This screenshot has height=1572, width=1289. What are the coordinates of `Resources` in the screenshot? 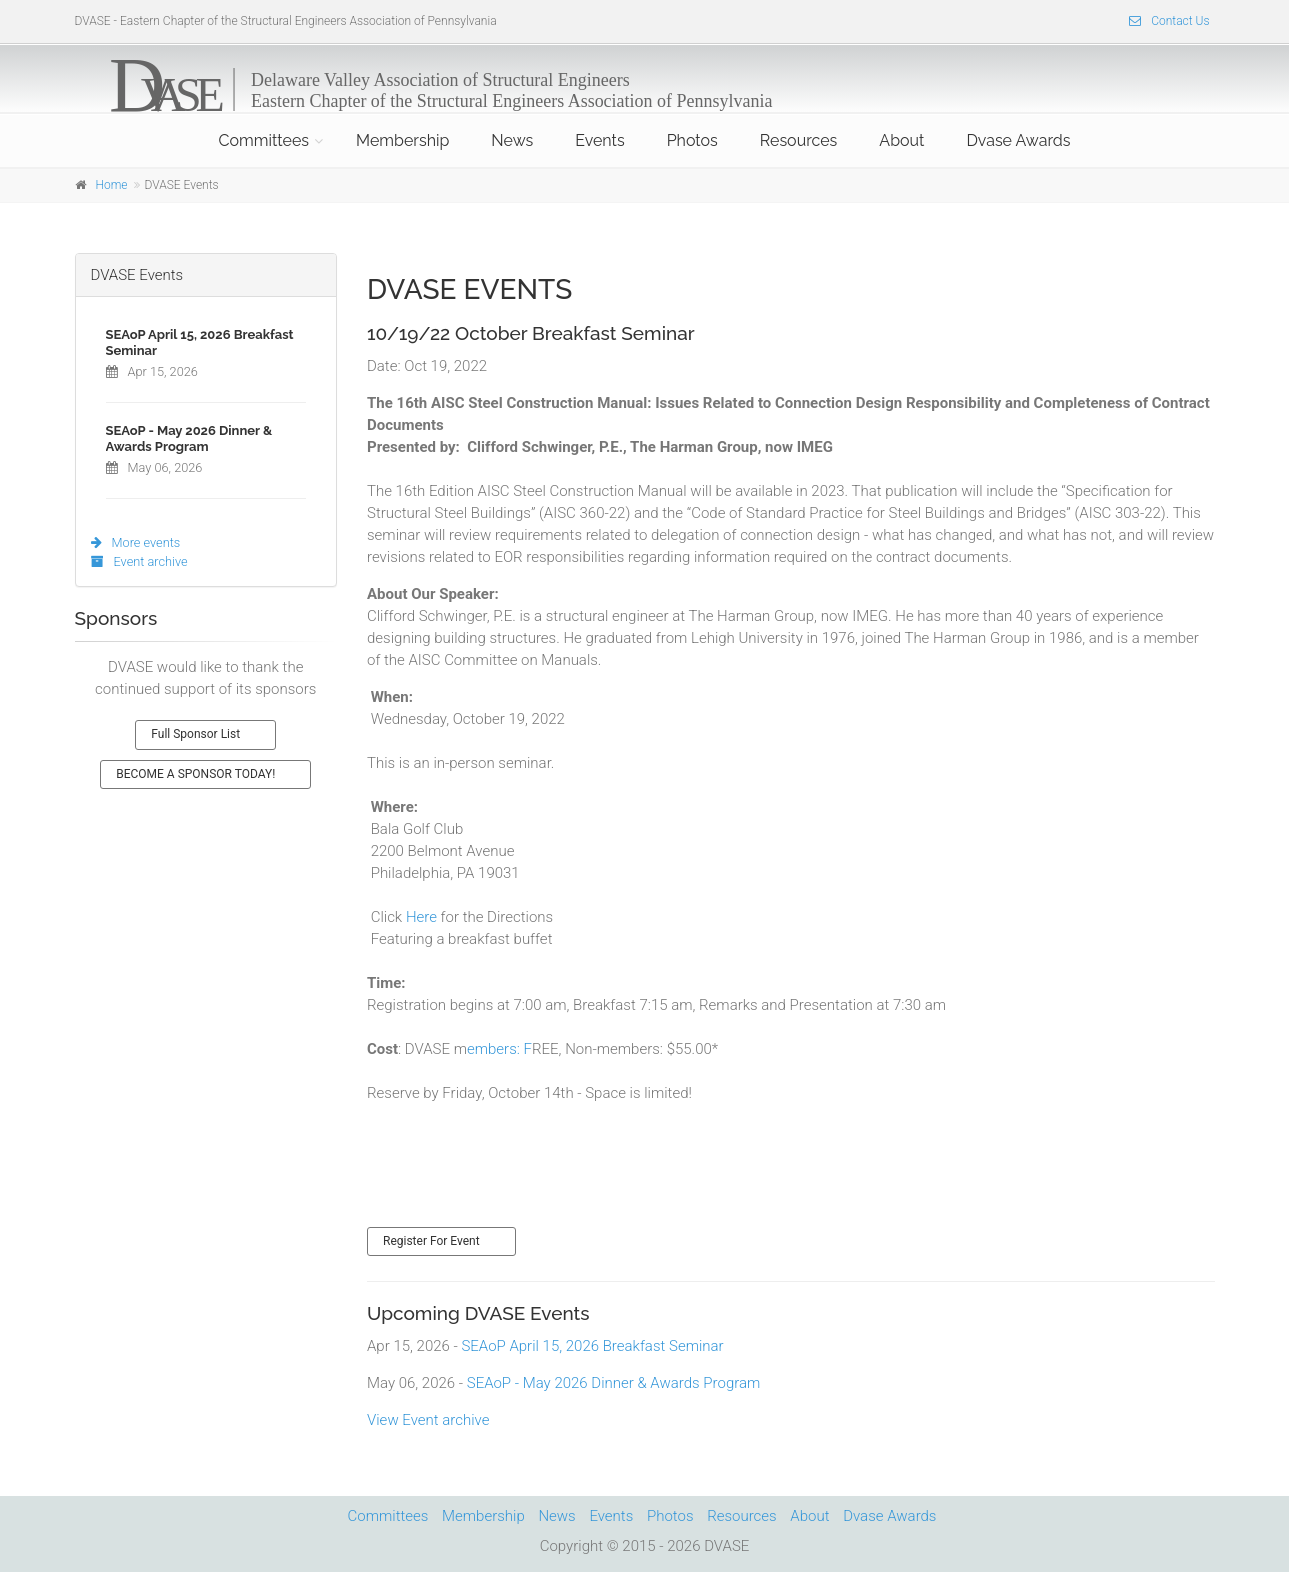 It's located at (799, 140).